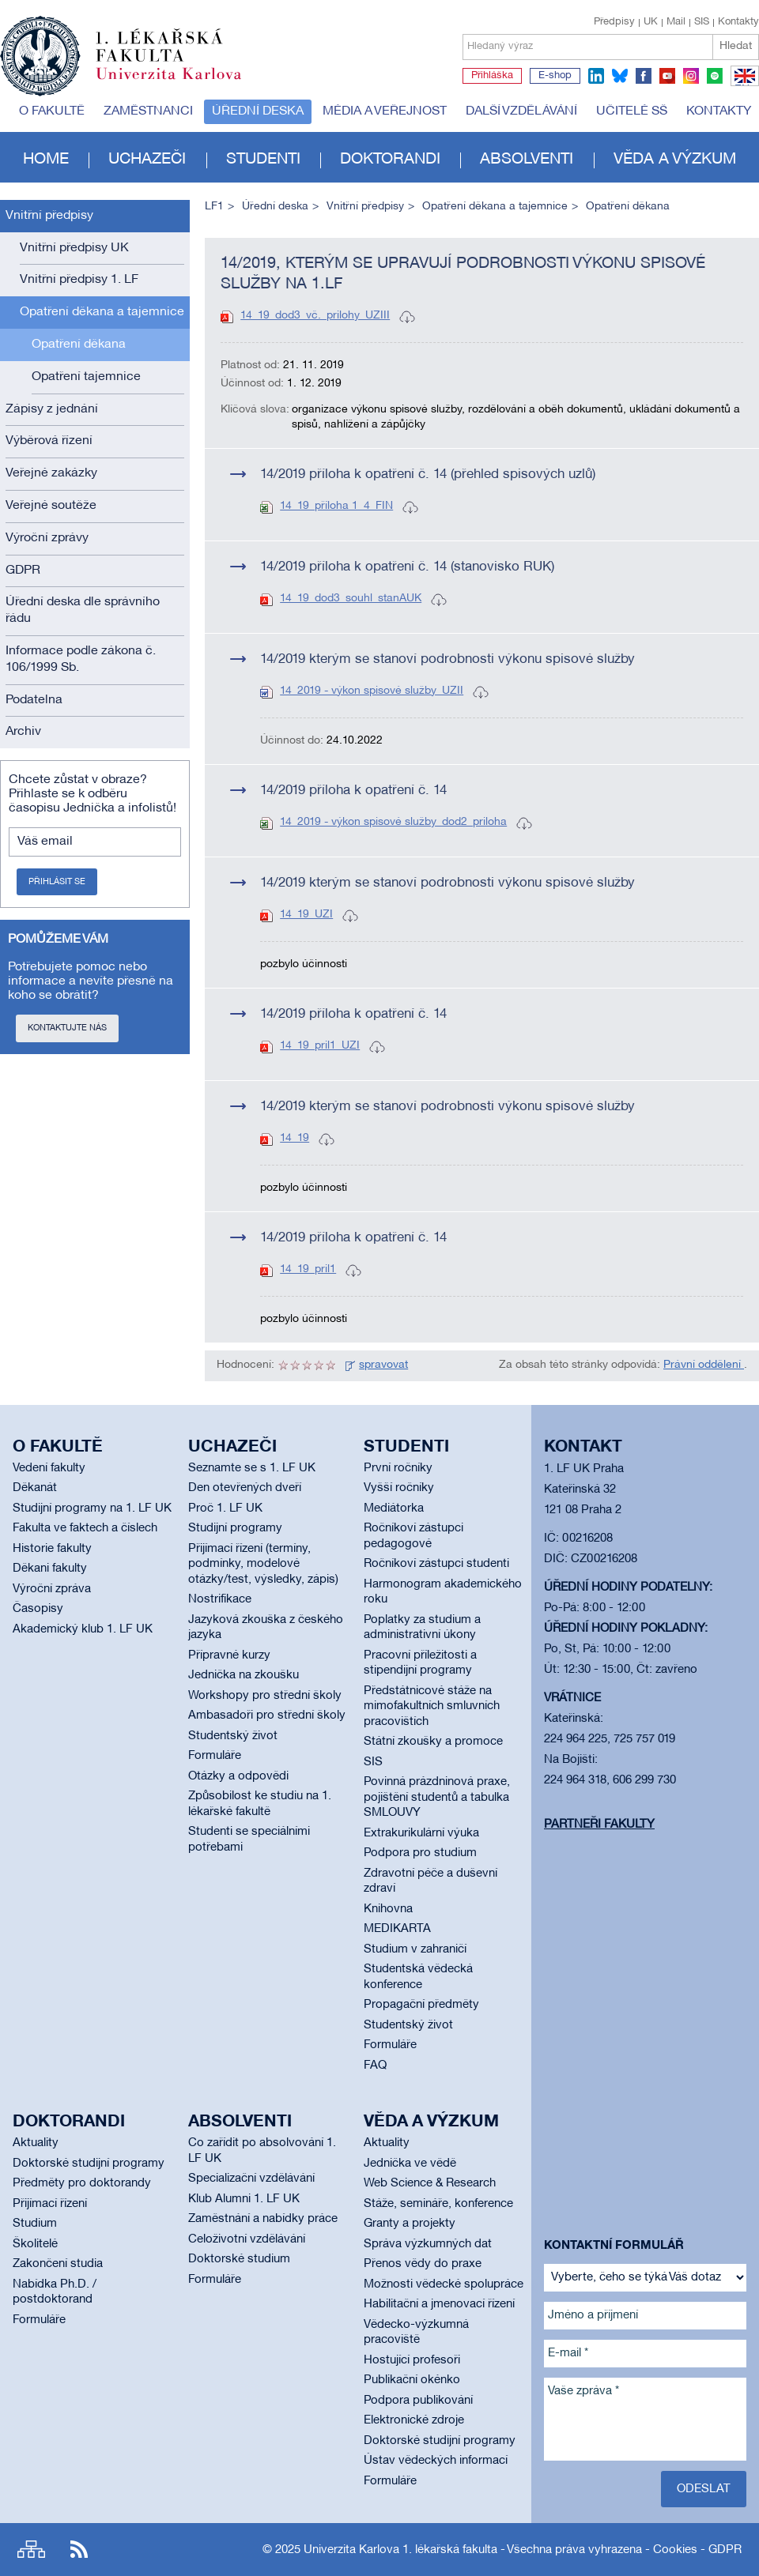  Describe the element at coordinates (52, 1589) in the screenshot. I see `Výroční zpráva` at that location.